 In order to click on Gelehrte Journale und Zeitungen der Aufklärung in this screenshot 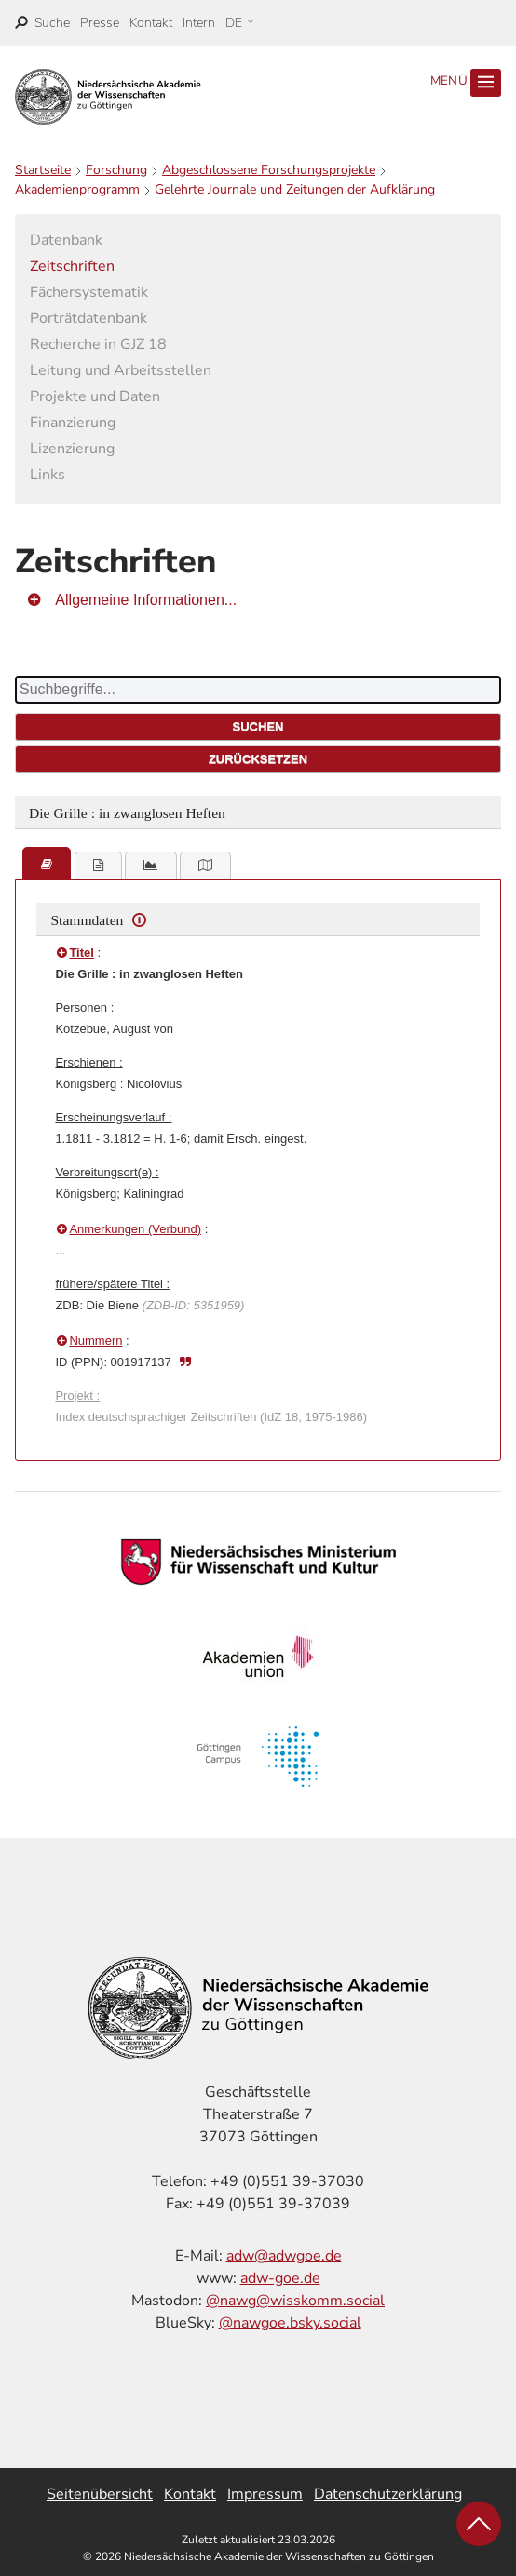, I will do `click(295, 189)`.